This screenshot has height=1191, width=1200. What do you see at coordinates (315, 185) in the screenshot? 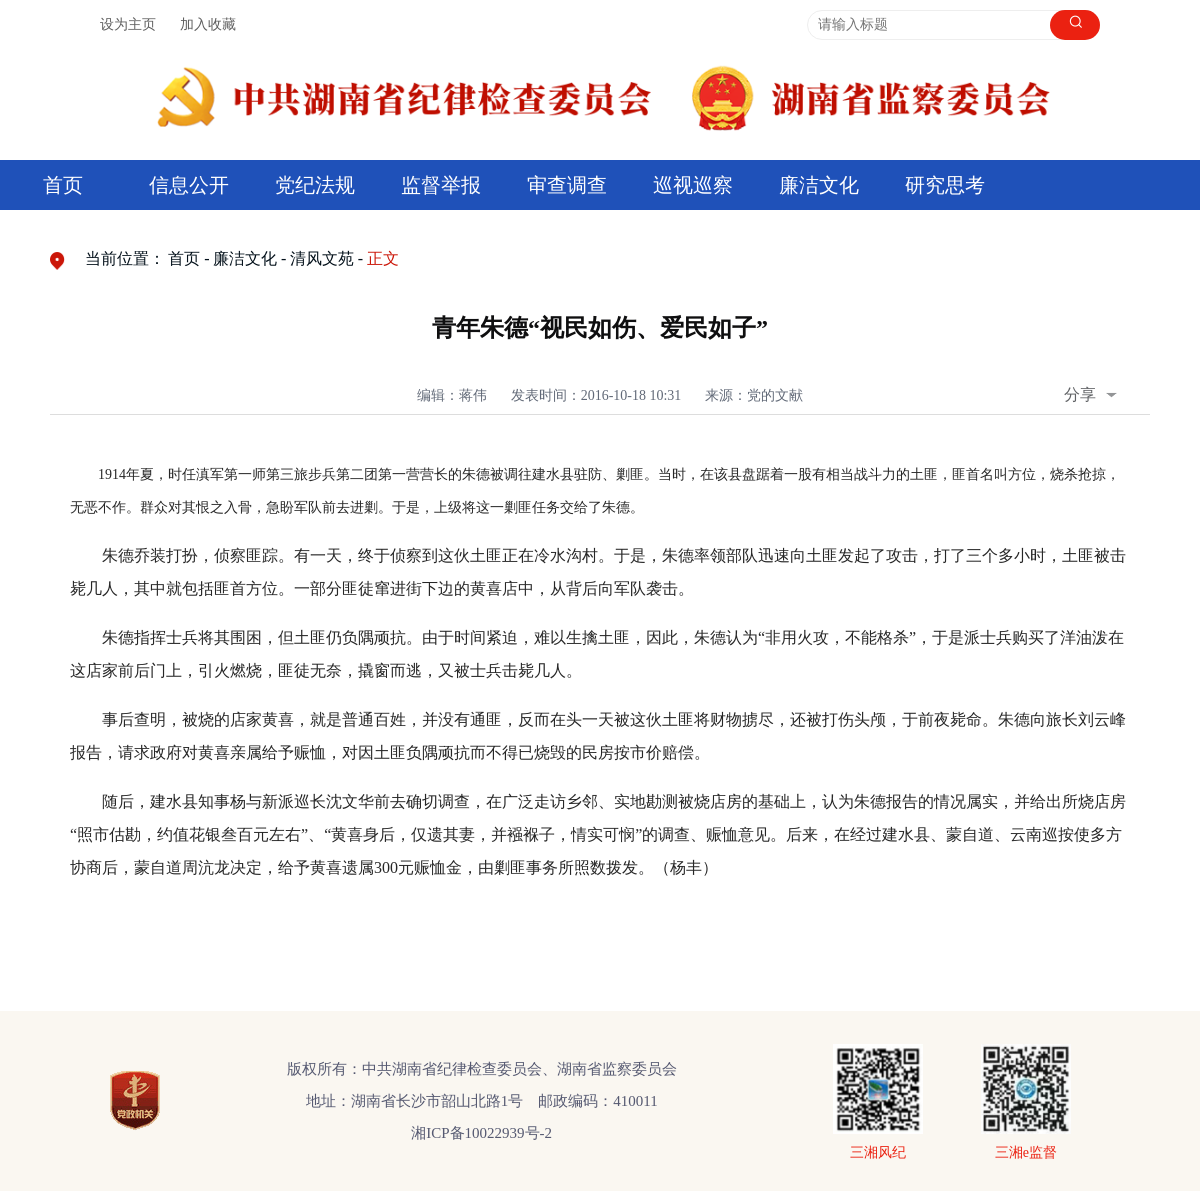
I see `党纪法规` at bounding box center [315, 185].